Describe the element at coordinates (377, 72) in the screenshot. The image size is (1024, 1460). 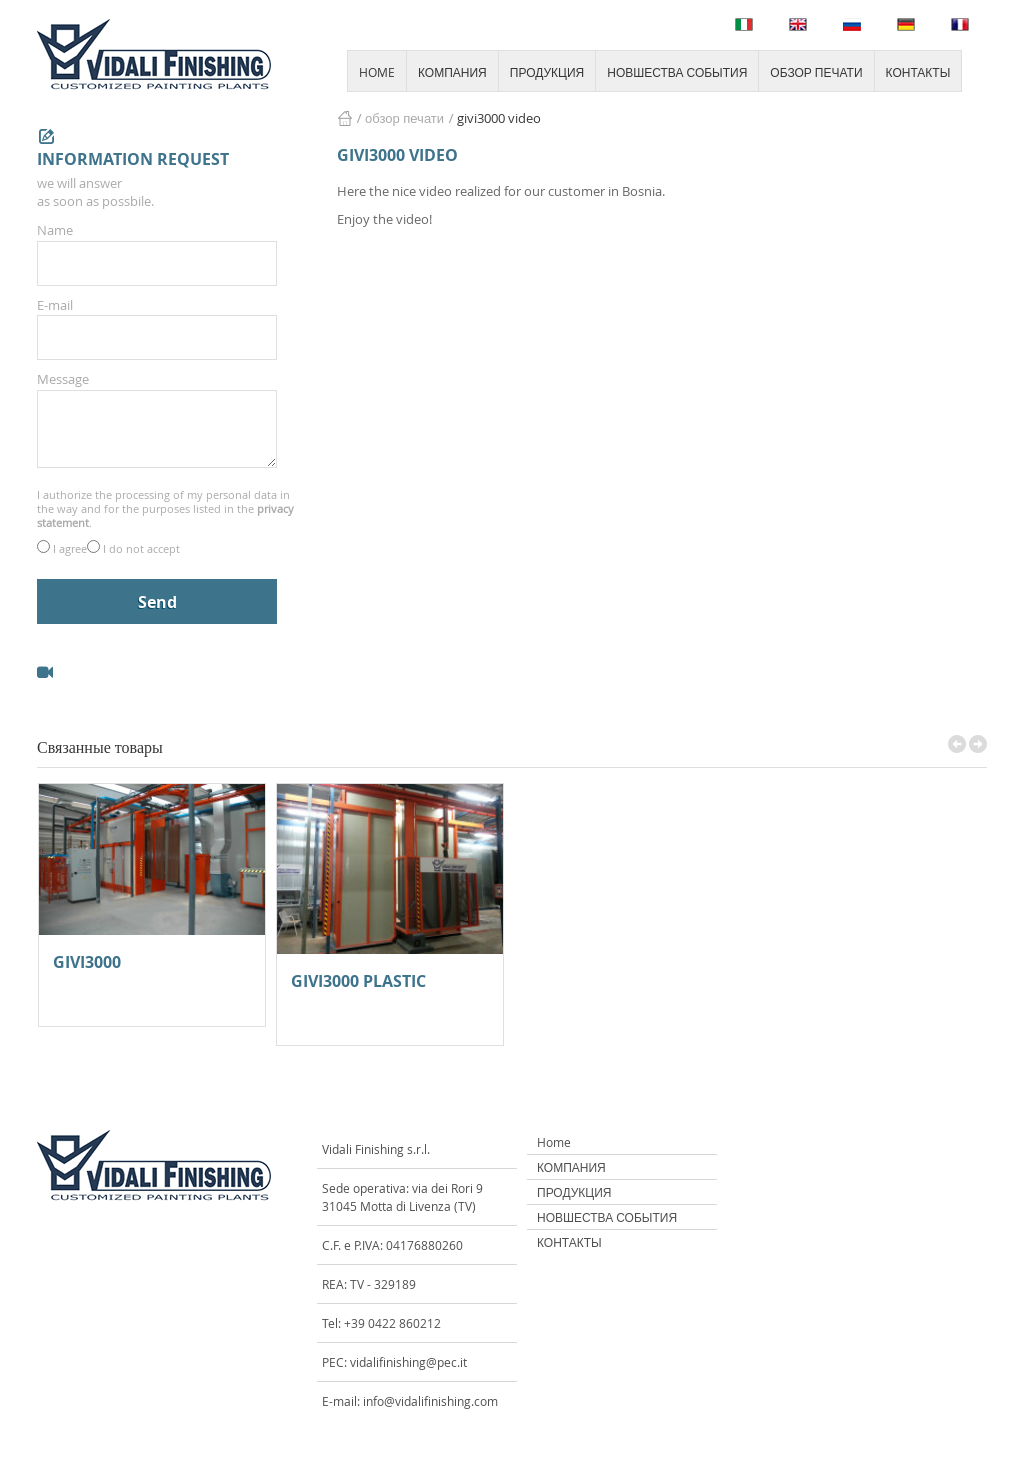
I see `HOME` at that location.